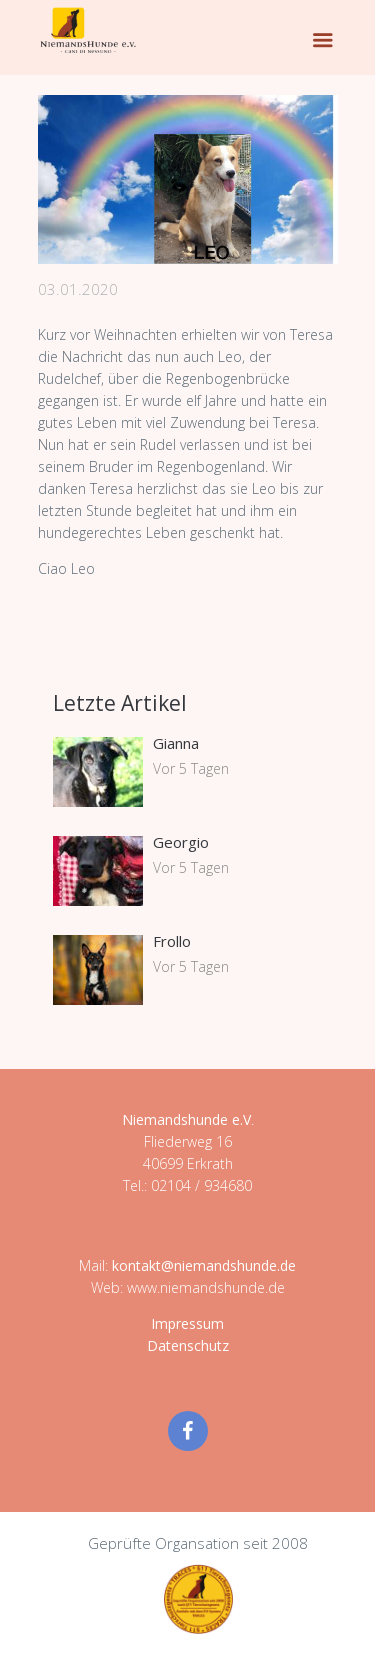 This screenshot has width=375, height=1654. I want to click on 03.01.2020, so click(78, 289).